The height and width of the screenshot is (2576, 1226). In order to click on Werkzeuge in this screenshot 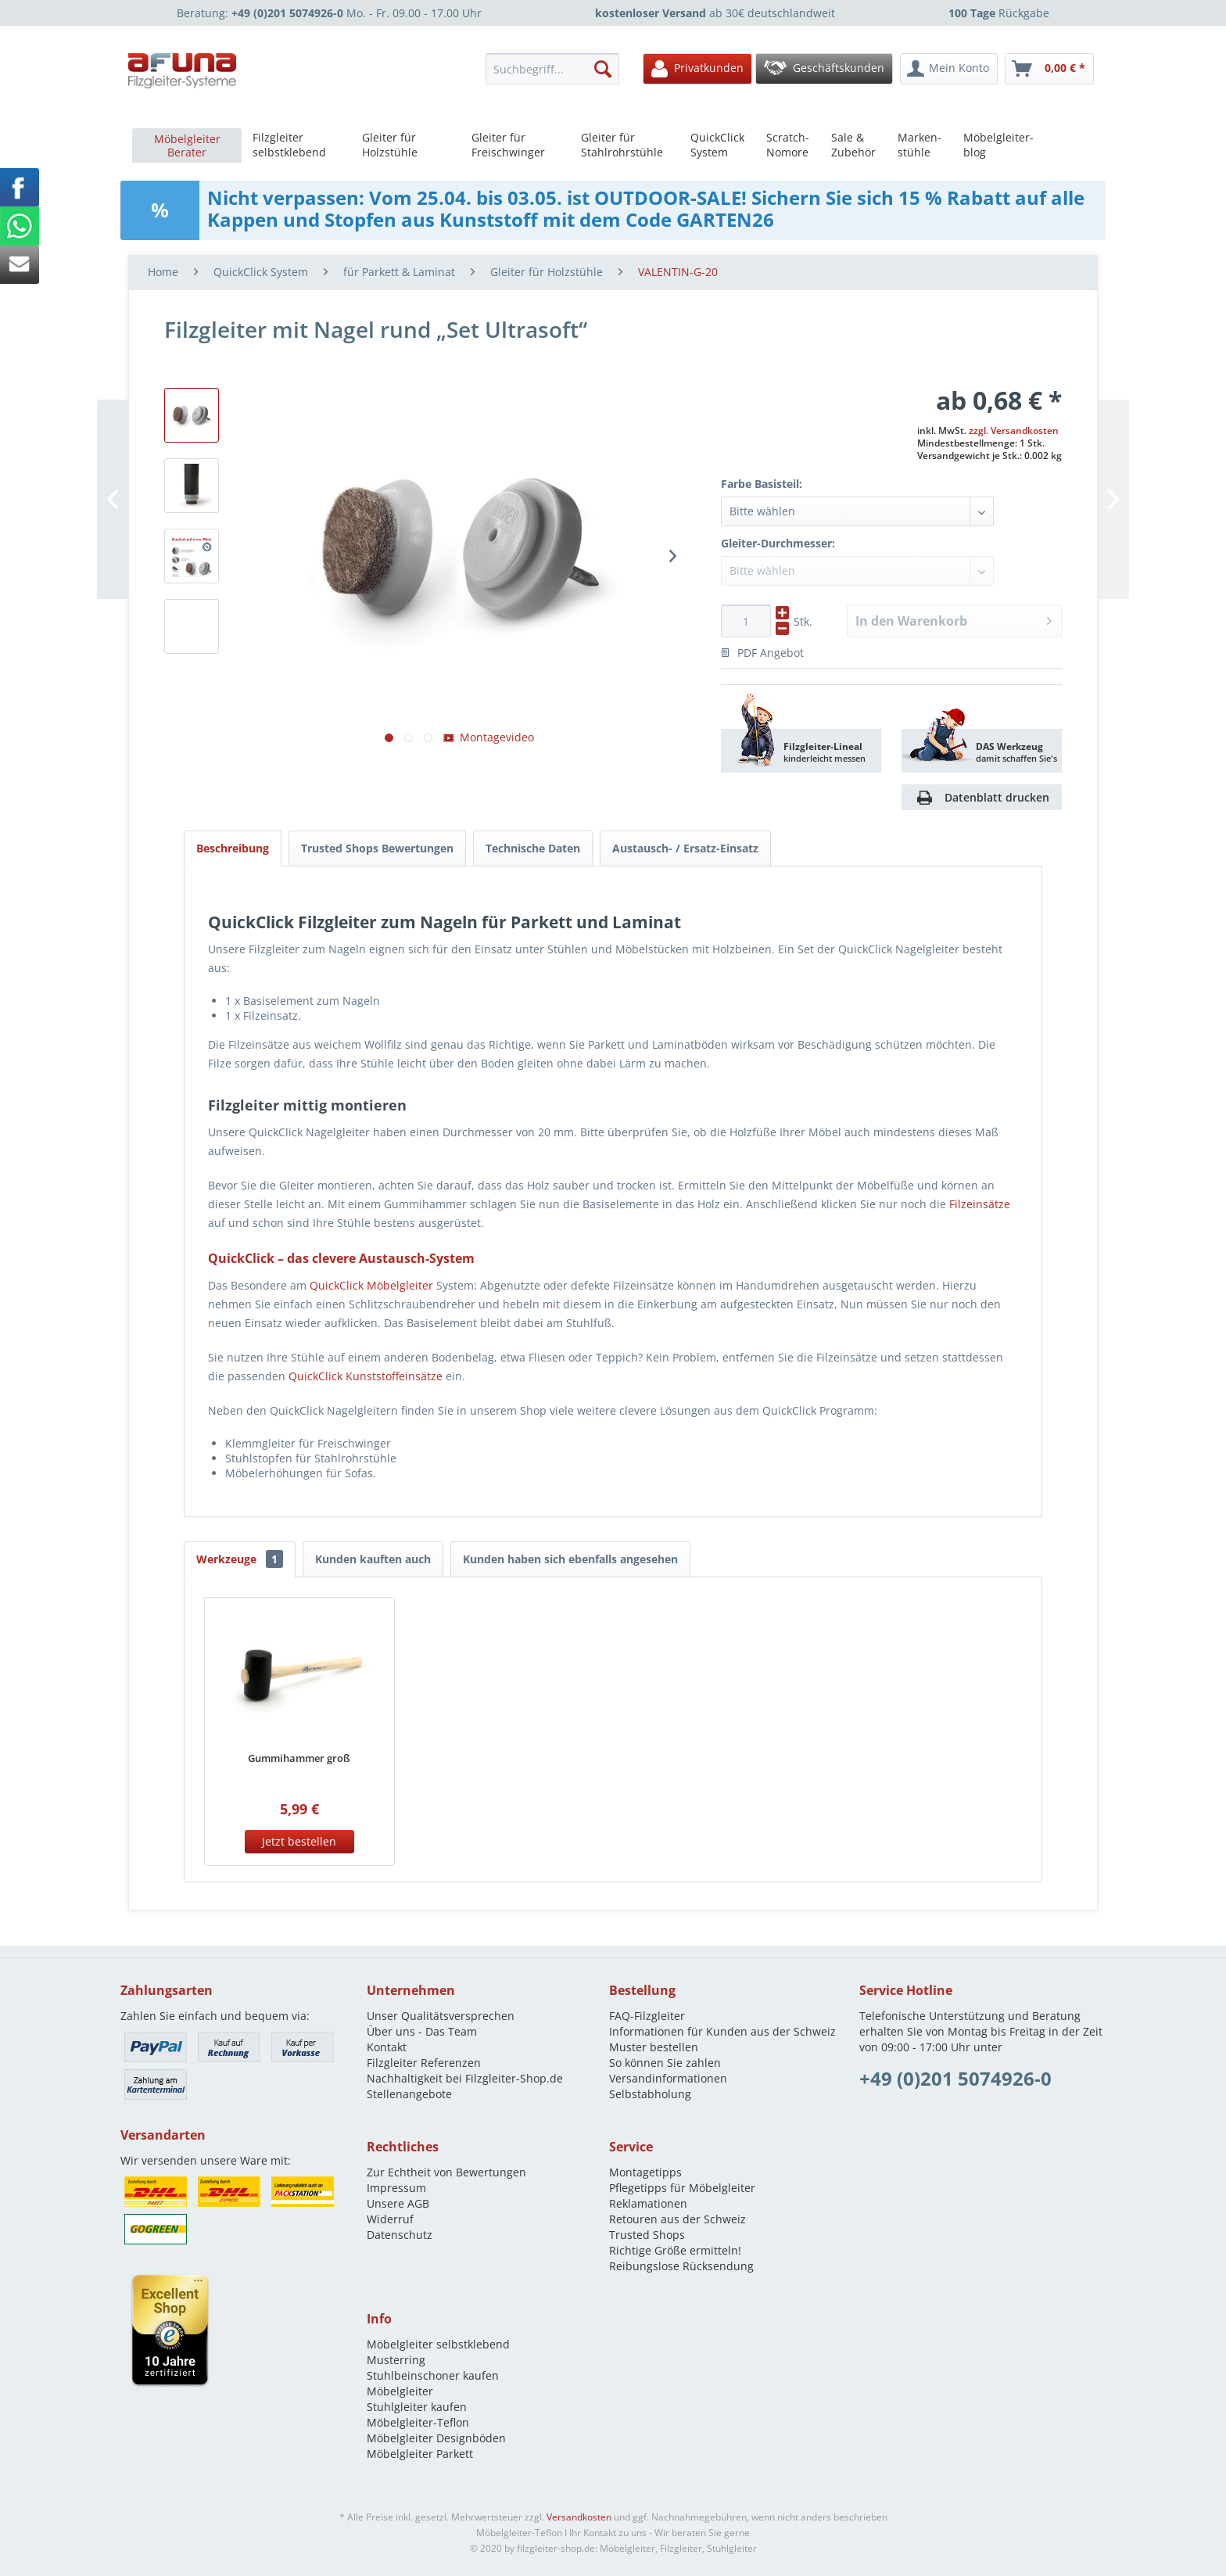, I will do `click(239, 1559)`.